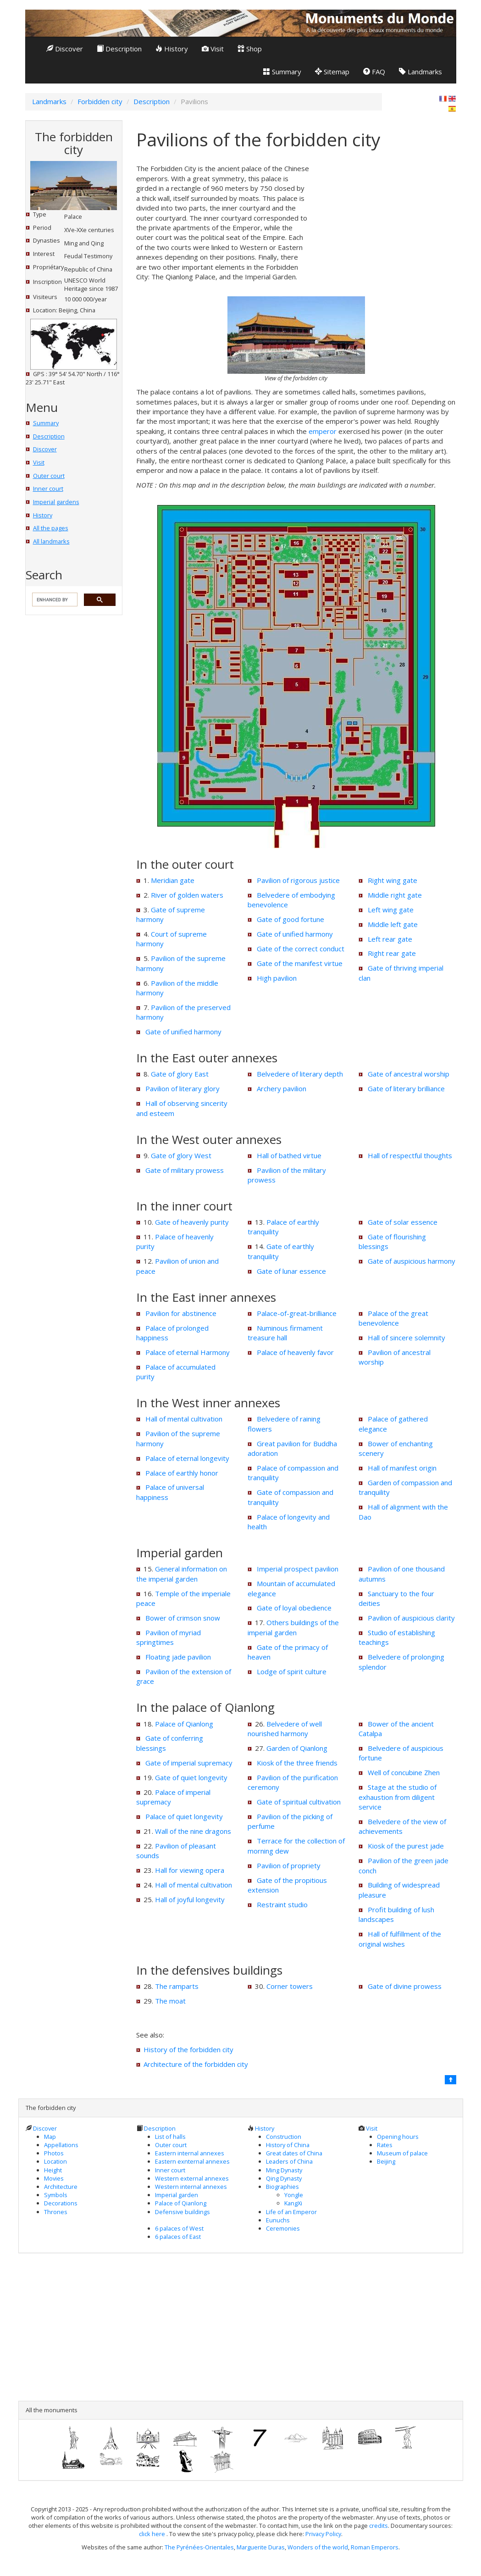 The image size is (481, 2576). What do you see at coordinates (184, 1170) in the screenshot?
I see `Gate of military prowess` at bounding box center [184, 1170].